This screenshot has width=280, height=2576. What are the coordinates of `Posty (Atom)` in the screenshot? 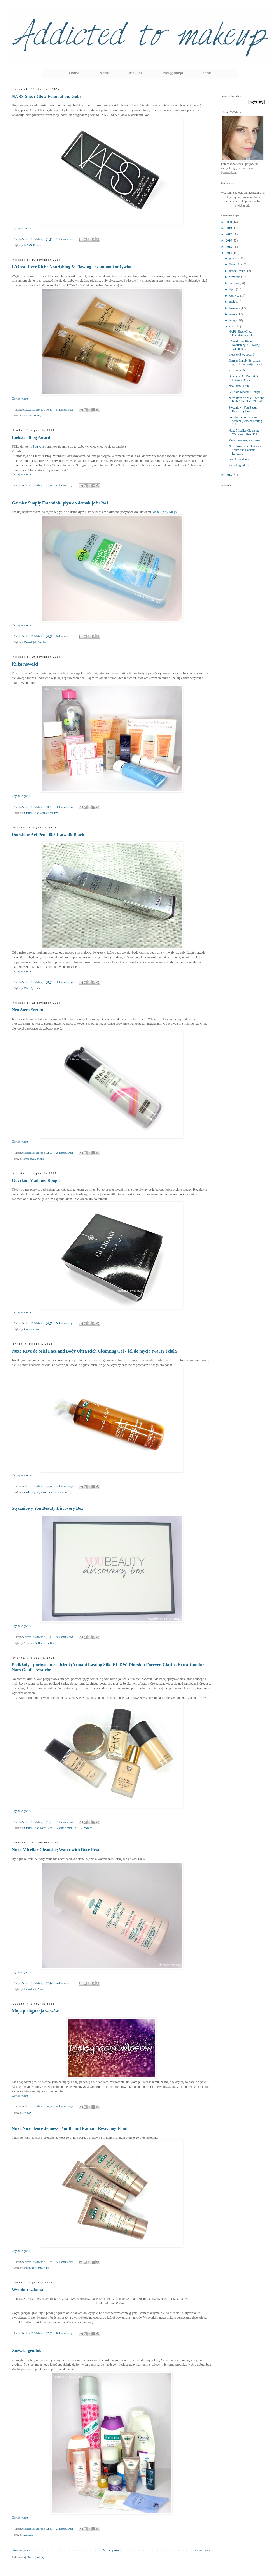 It's located at (35, 2557).